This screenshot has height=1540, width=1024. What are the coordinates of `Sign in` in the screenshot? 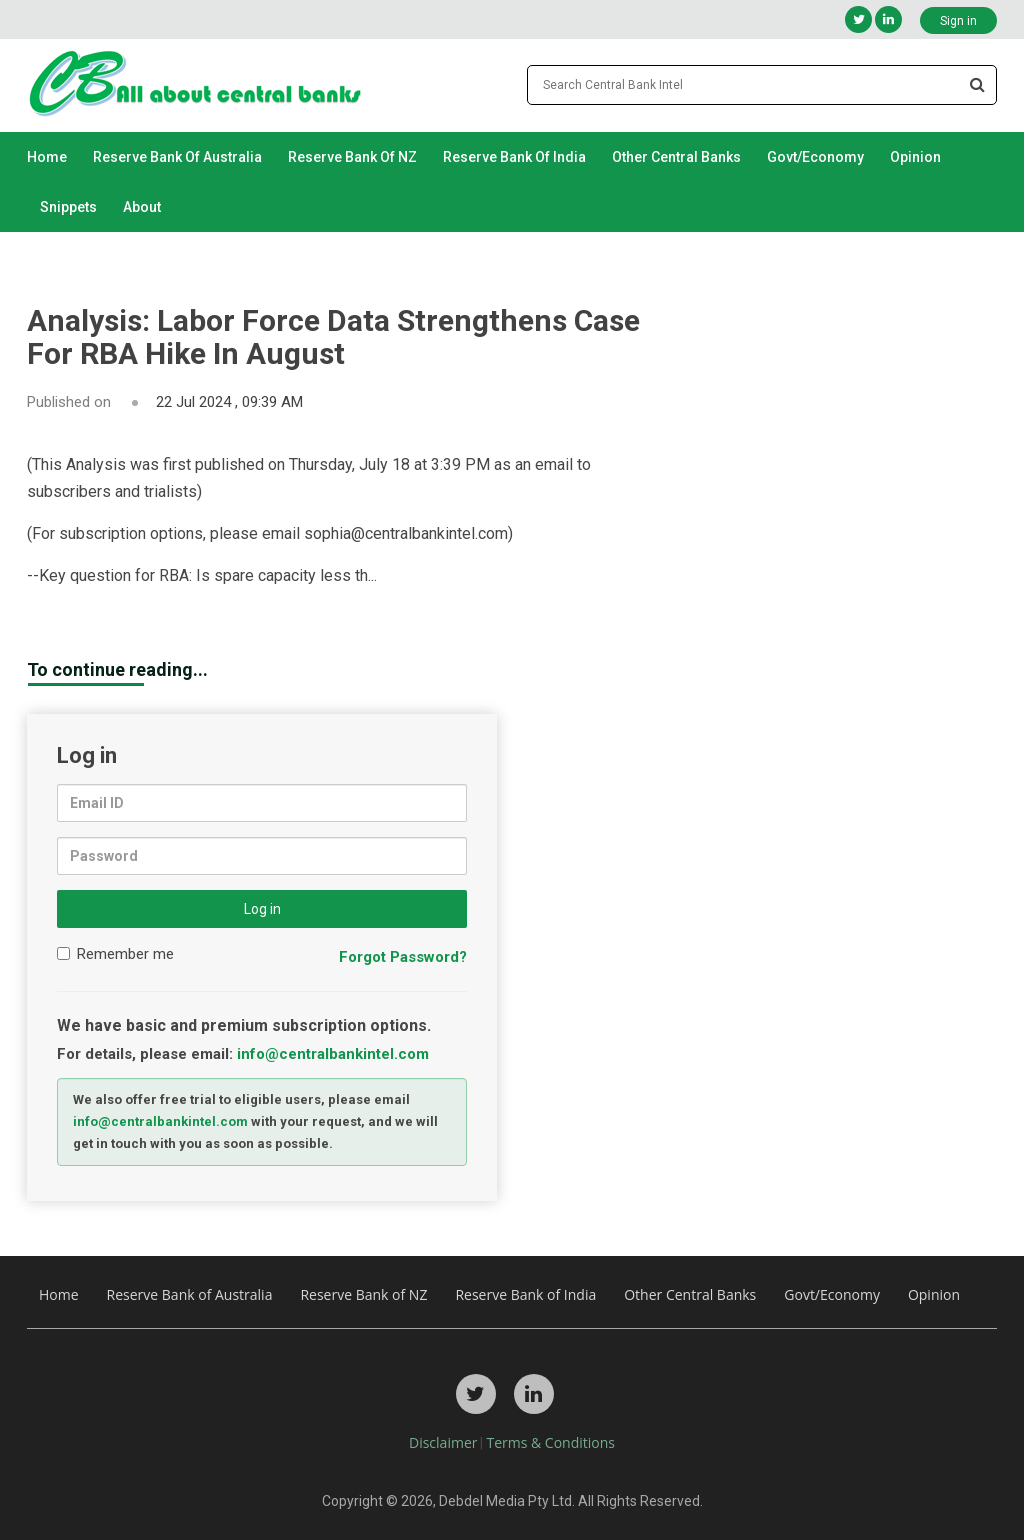 It's located at (958, 21).